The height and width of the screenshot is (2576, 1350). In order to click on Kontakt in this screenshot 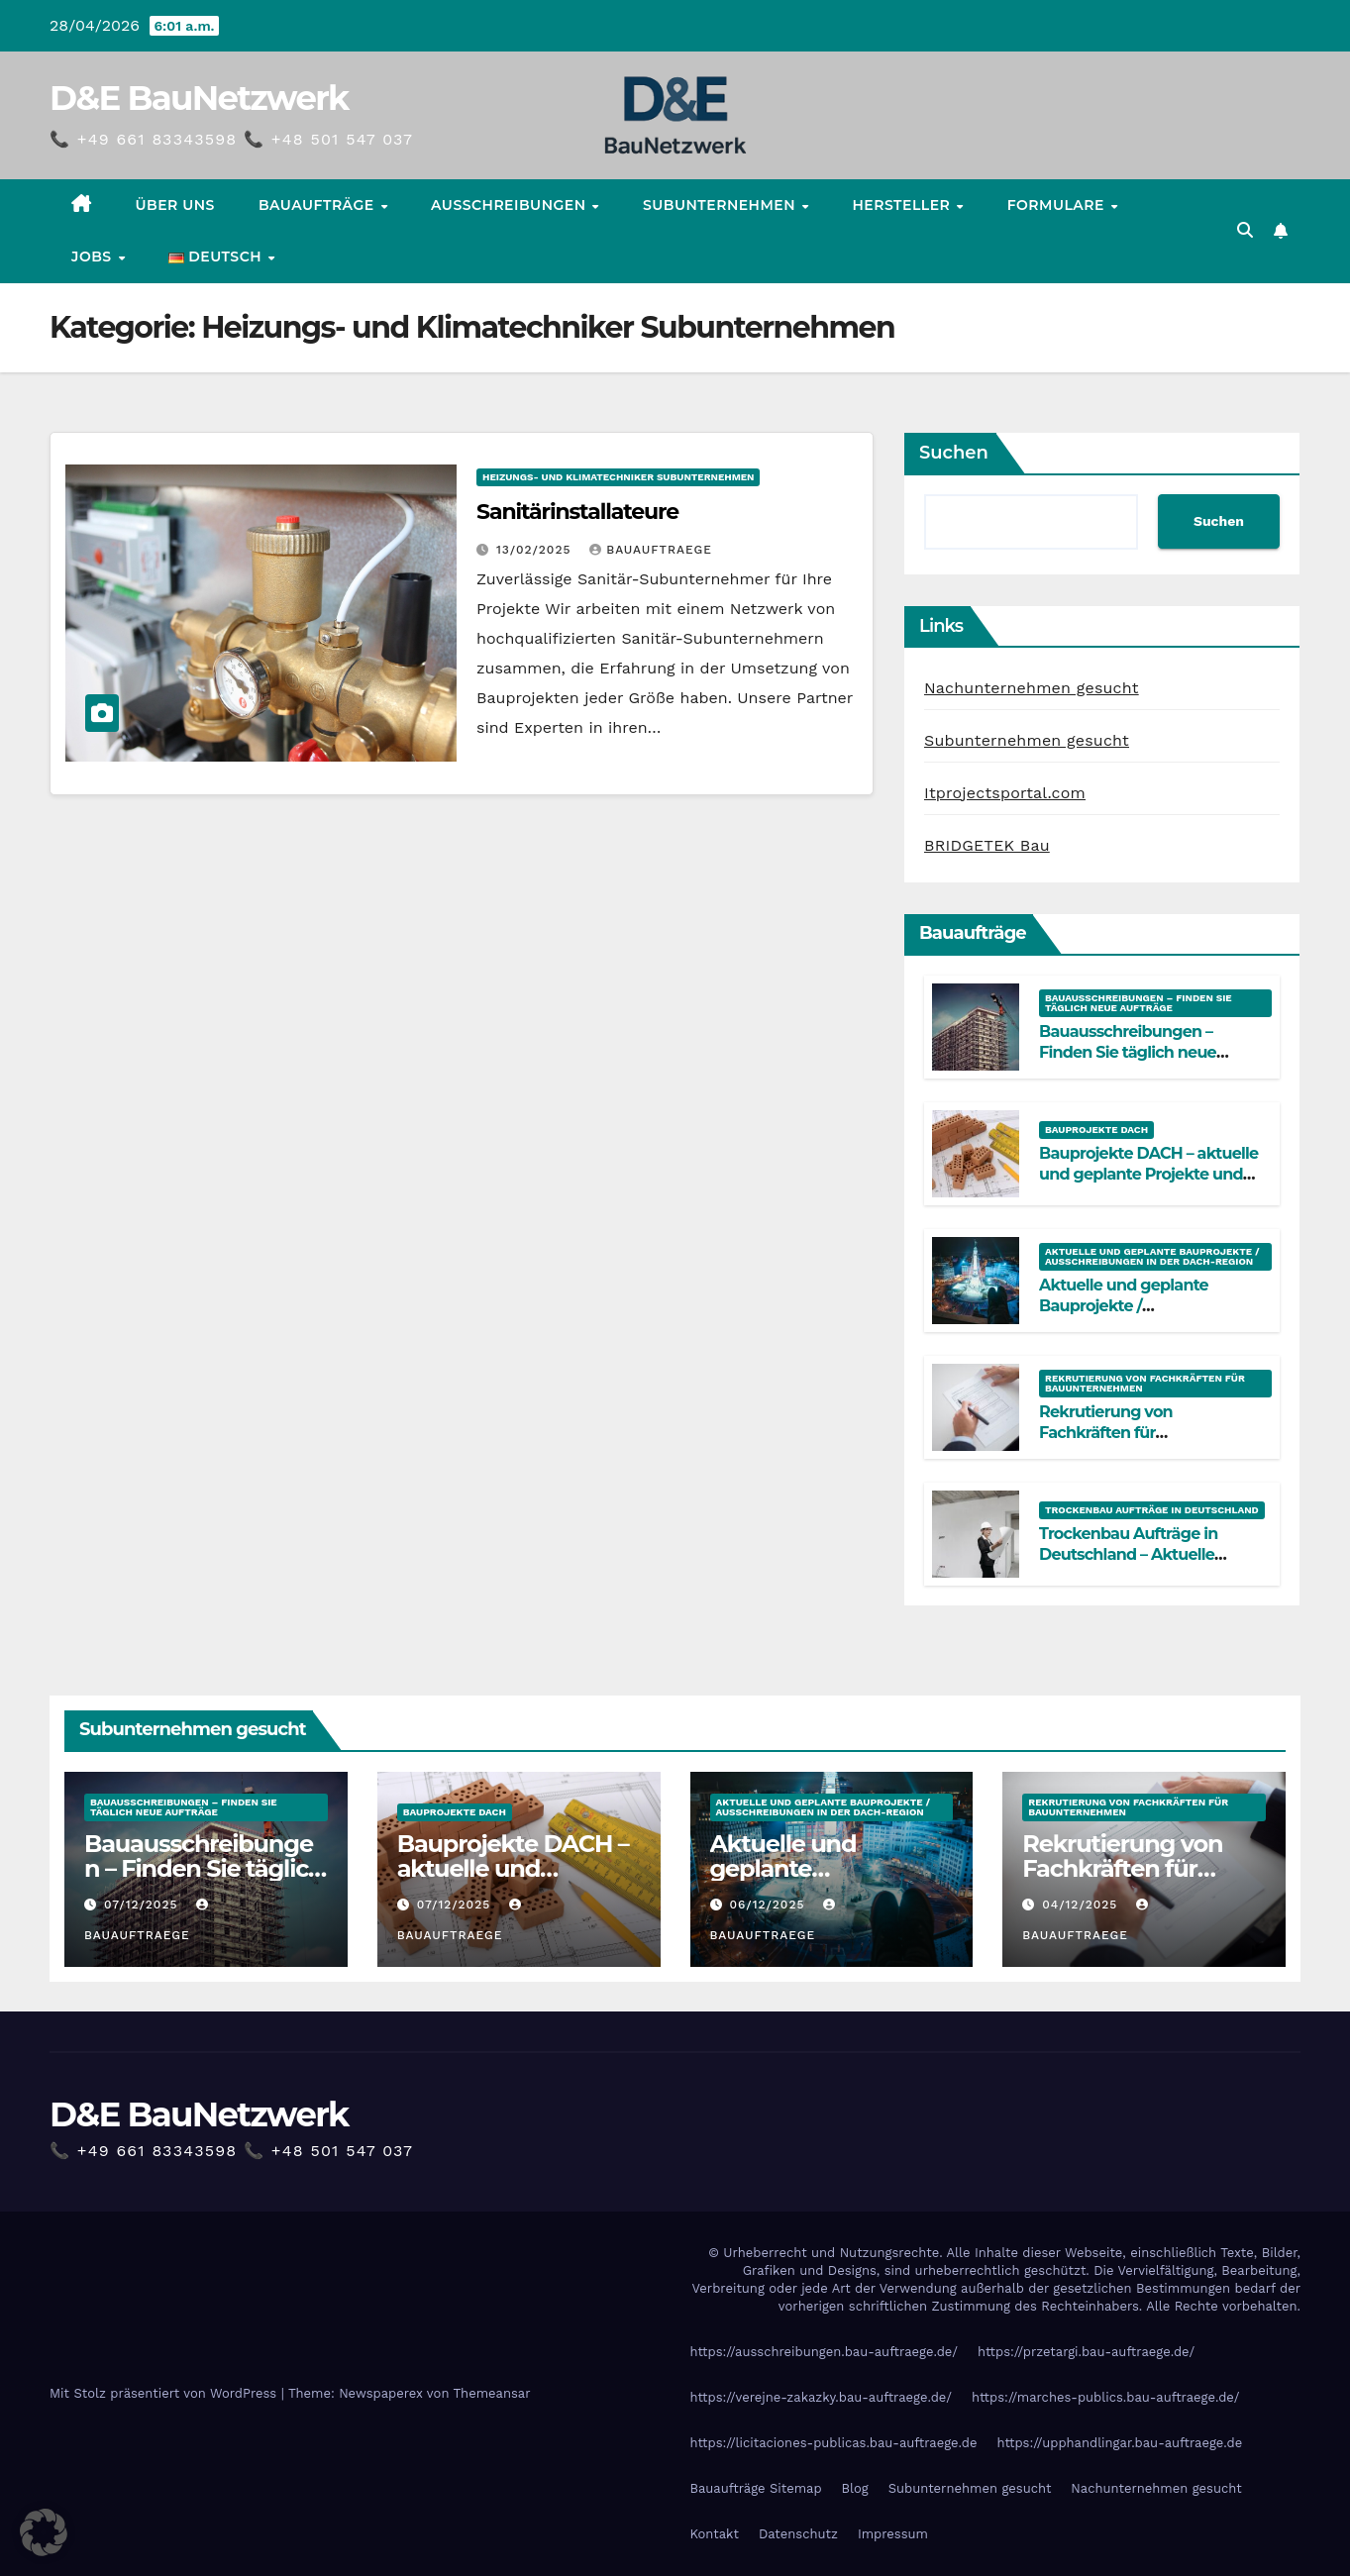, I will do `click(714, 2533)`.